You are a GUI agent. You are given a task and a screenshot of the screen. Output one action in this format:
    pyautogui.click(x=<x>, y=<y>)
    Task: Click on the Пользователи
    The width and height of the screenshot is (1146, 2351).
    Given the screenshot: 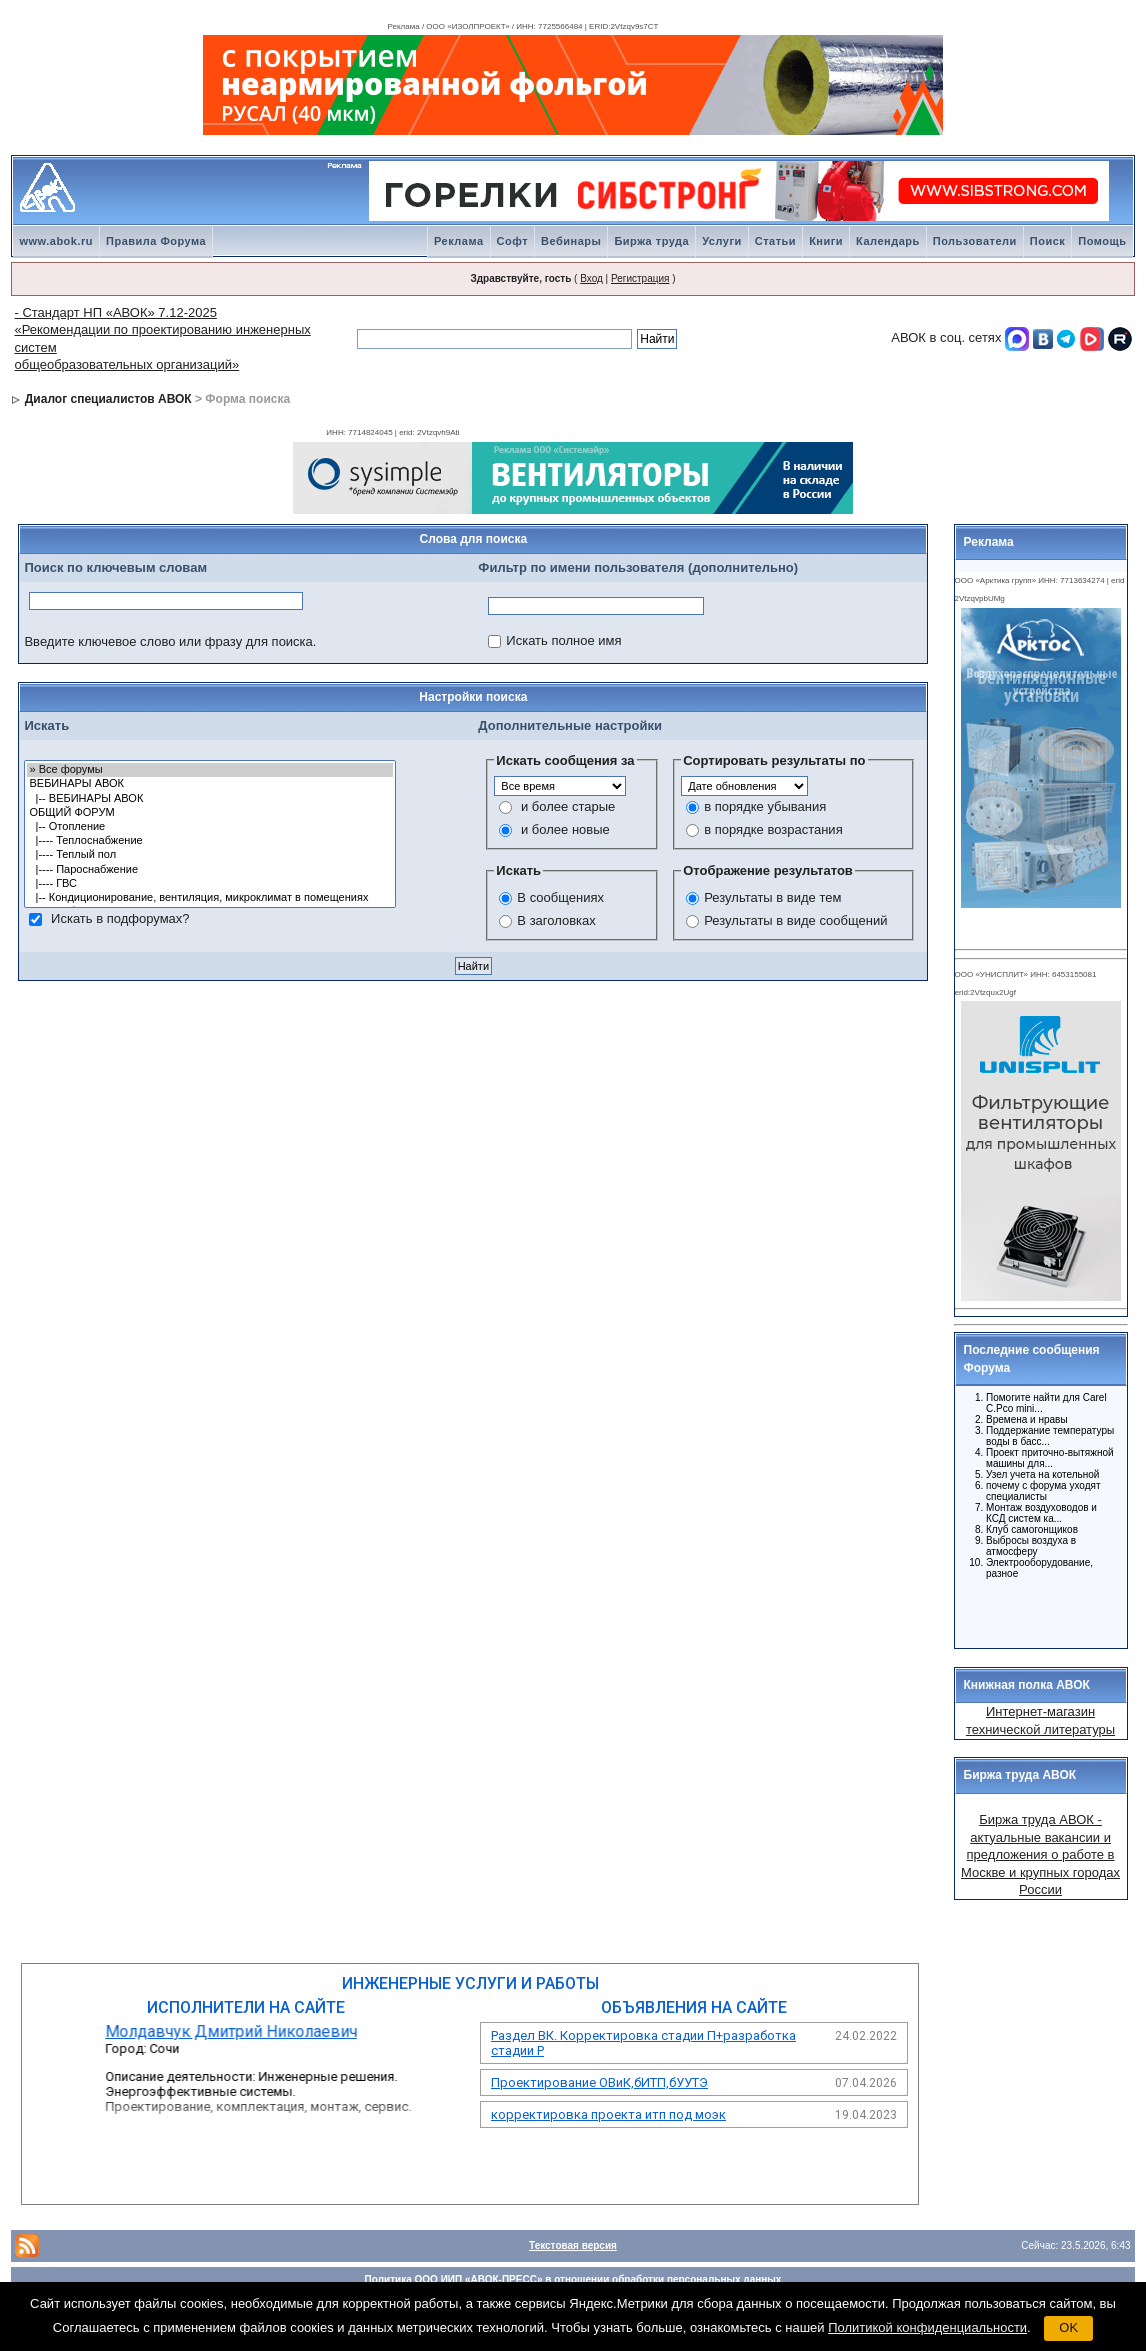 What is the action you would take?
    pyautogui.click(x=975, y=241)
    